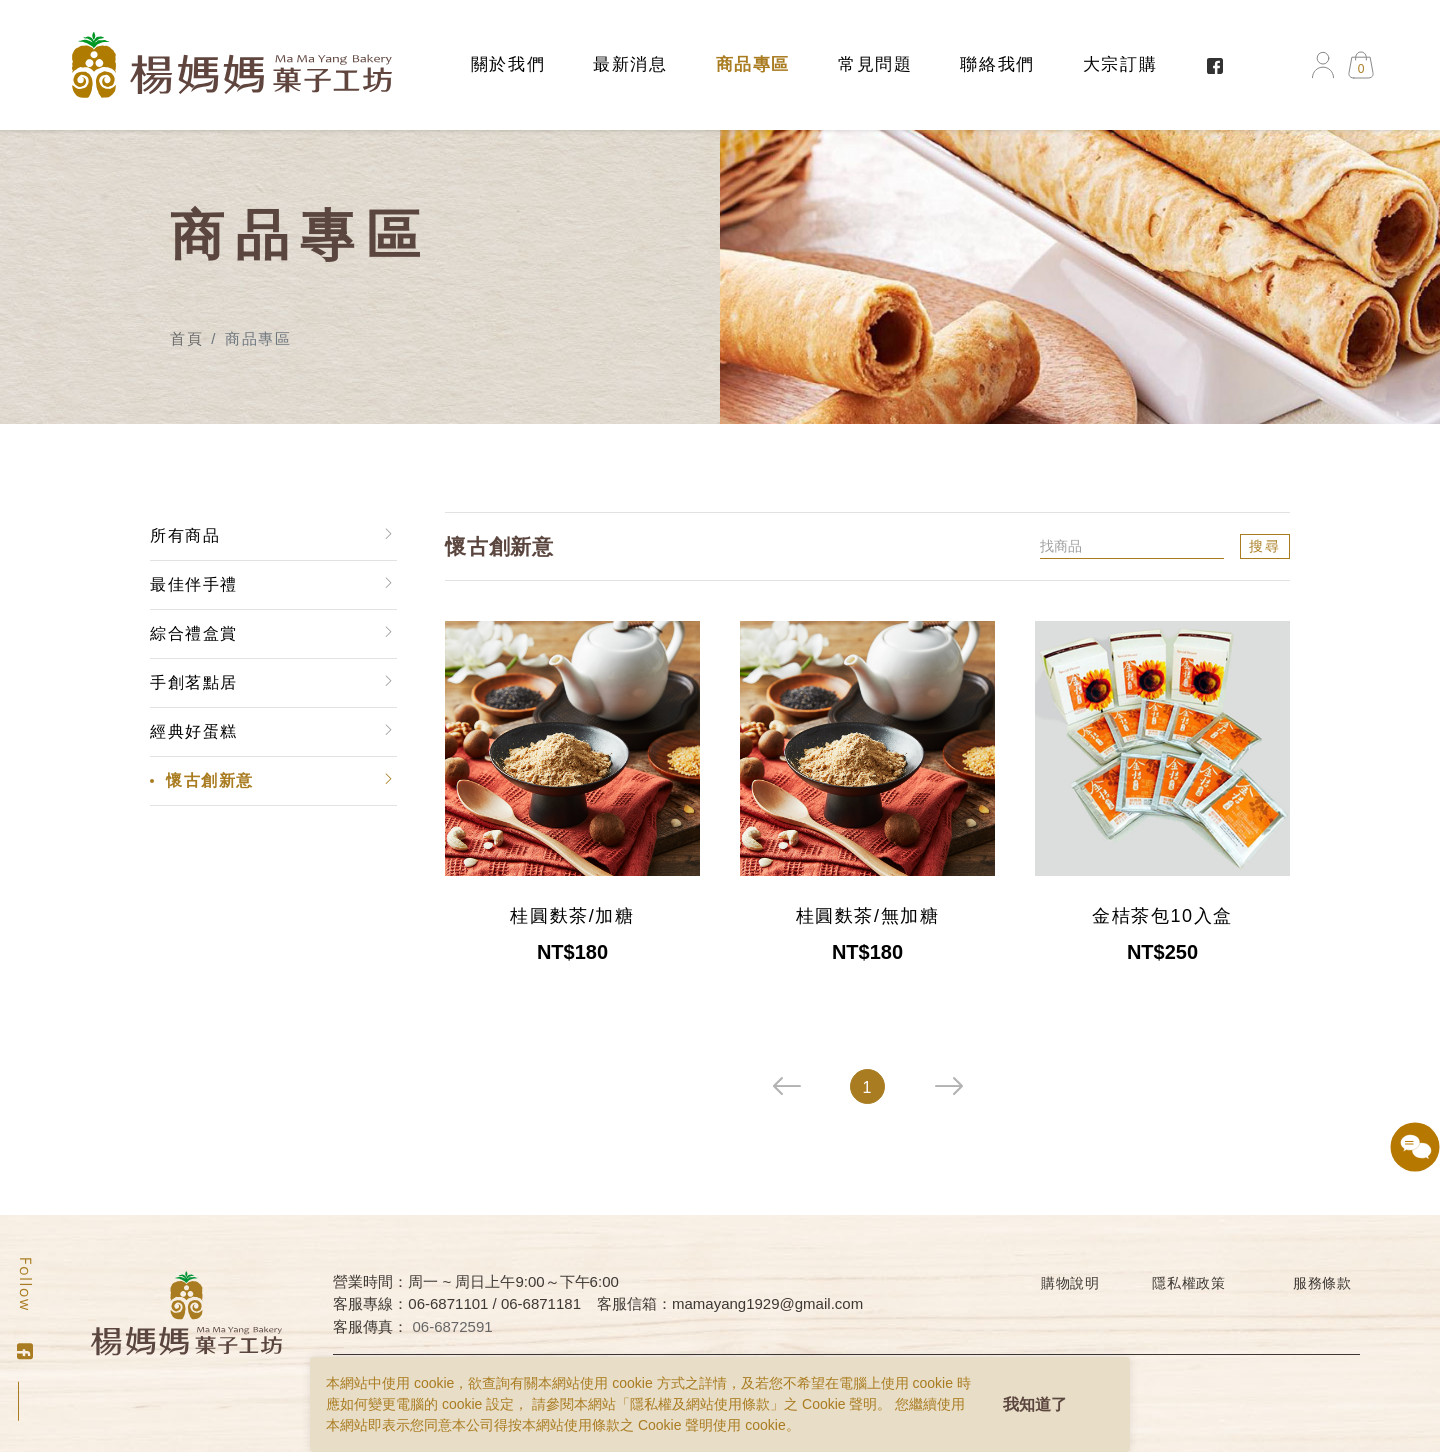 This screenshot has height=1452, width=1440. Describe the element at coordinates (700, 1404) in the screenshot. I see `隱私權及網站使用條款` at that location.